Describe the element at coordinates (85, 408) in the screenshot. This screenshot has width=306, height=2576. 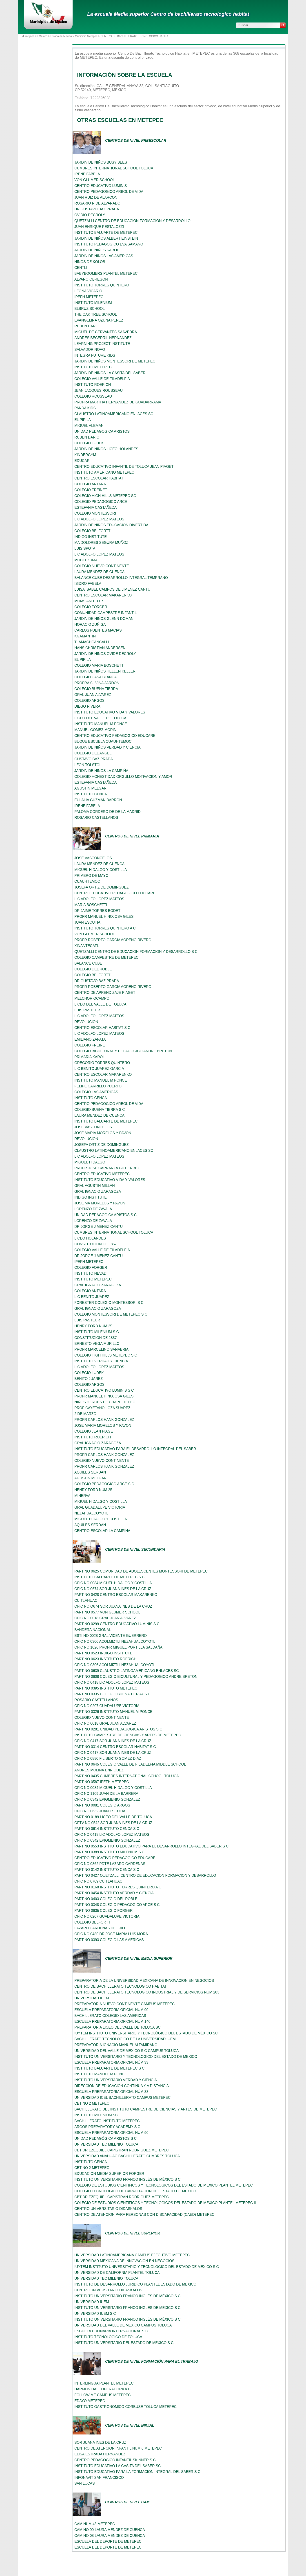
I see `PANDA KIDS` at that location.